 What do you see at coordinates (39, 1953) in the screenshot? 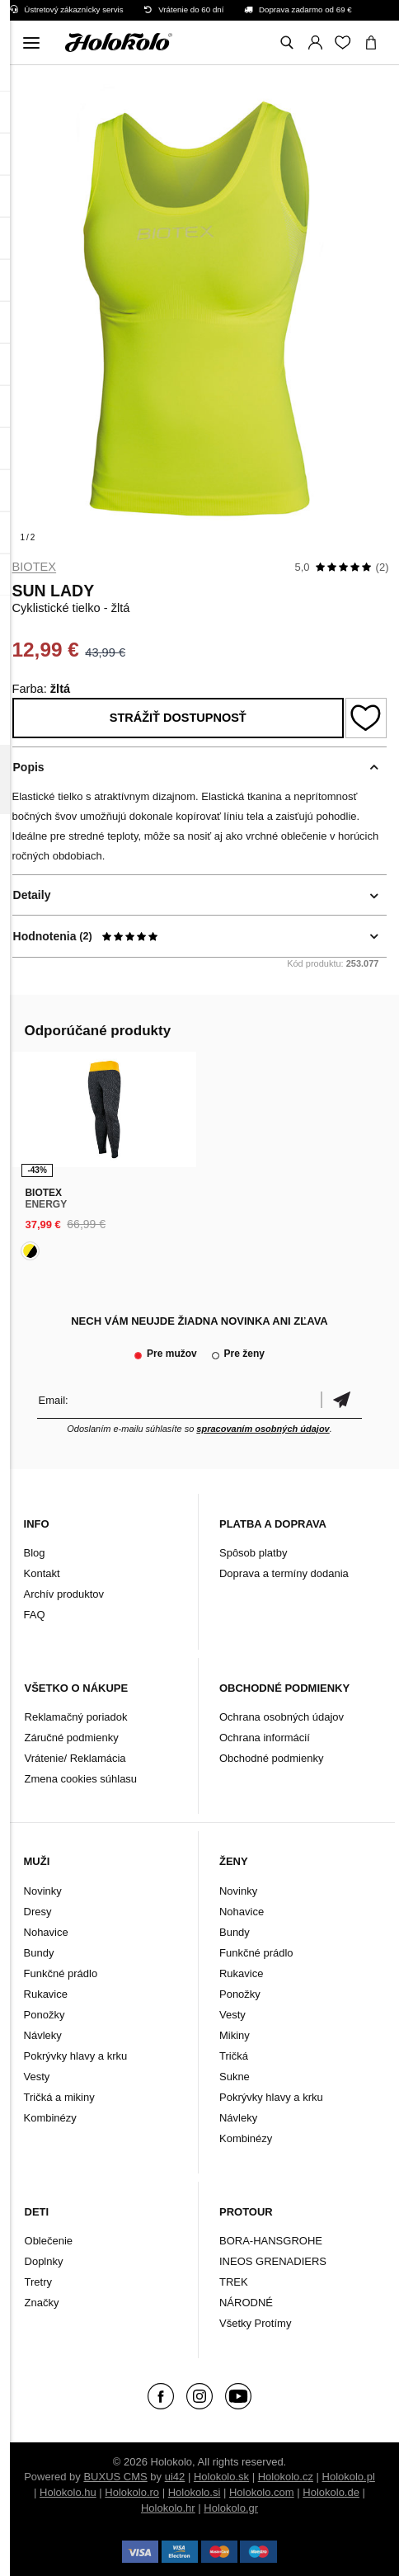
I see `Bundy` at bounding box center [39, 1953].